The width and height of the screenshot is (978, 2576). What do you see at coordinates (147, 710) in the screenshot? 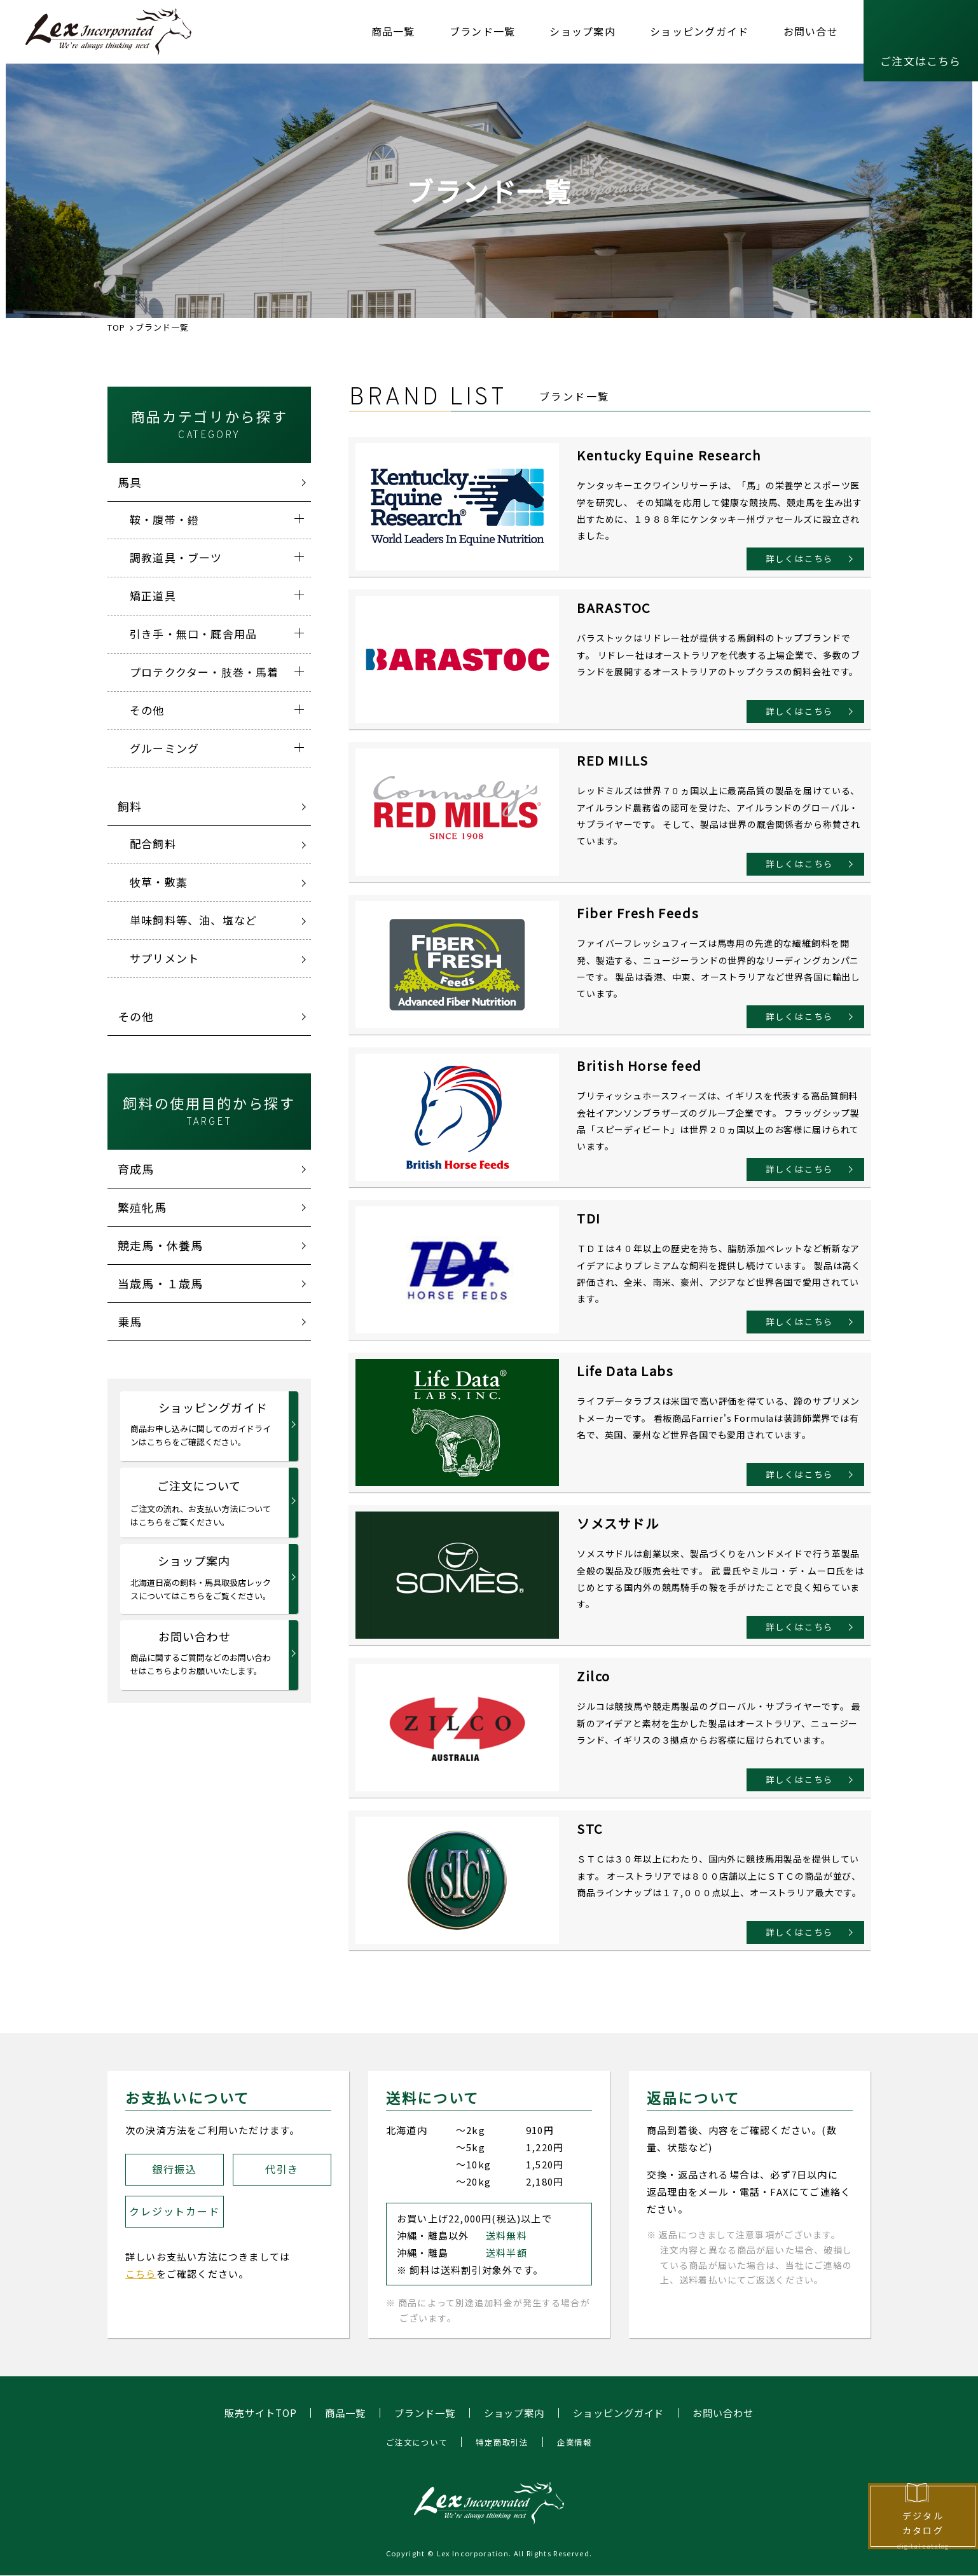
I see `その他` at bounding box center [147, 710].